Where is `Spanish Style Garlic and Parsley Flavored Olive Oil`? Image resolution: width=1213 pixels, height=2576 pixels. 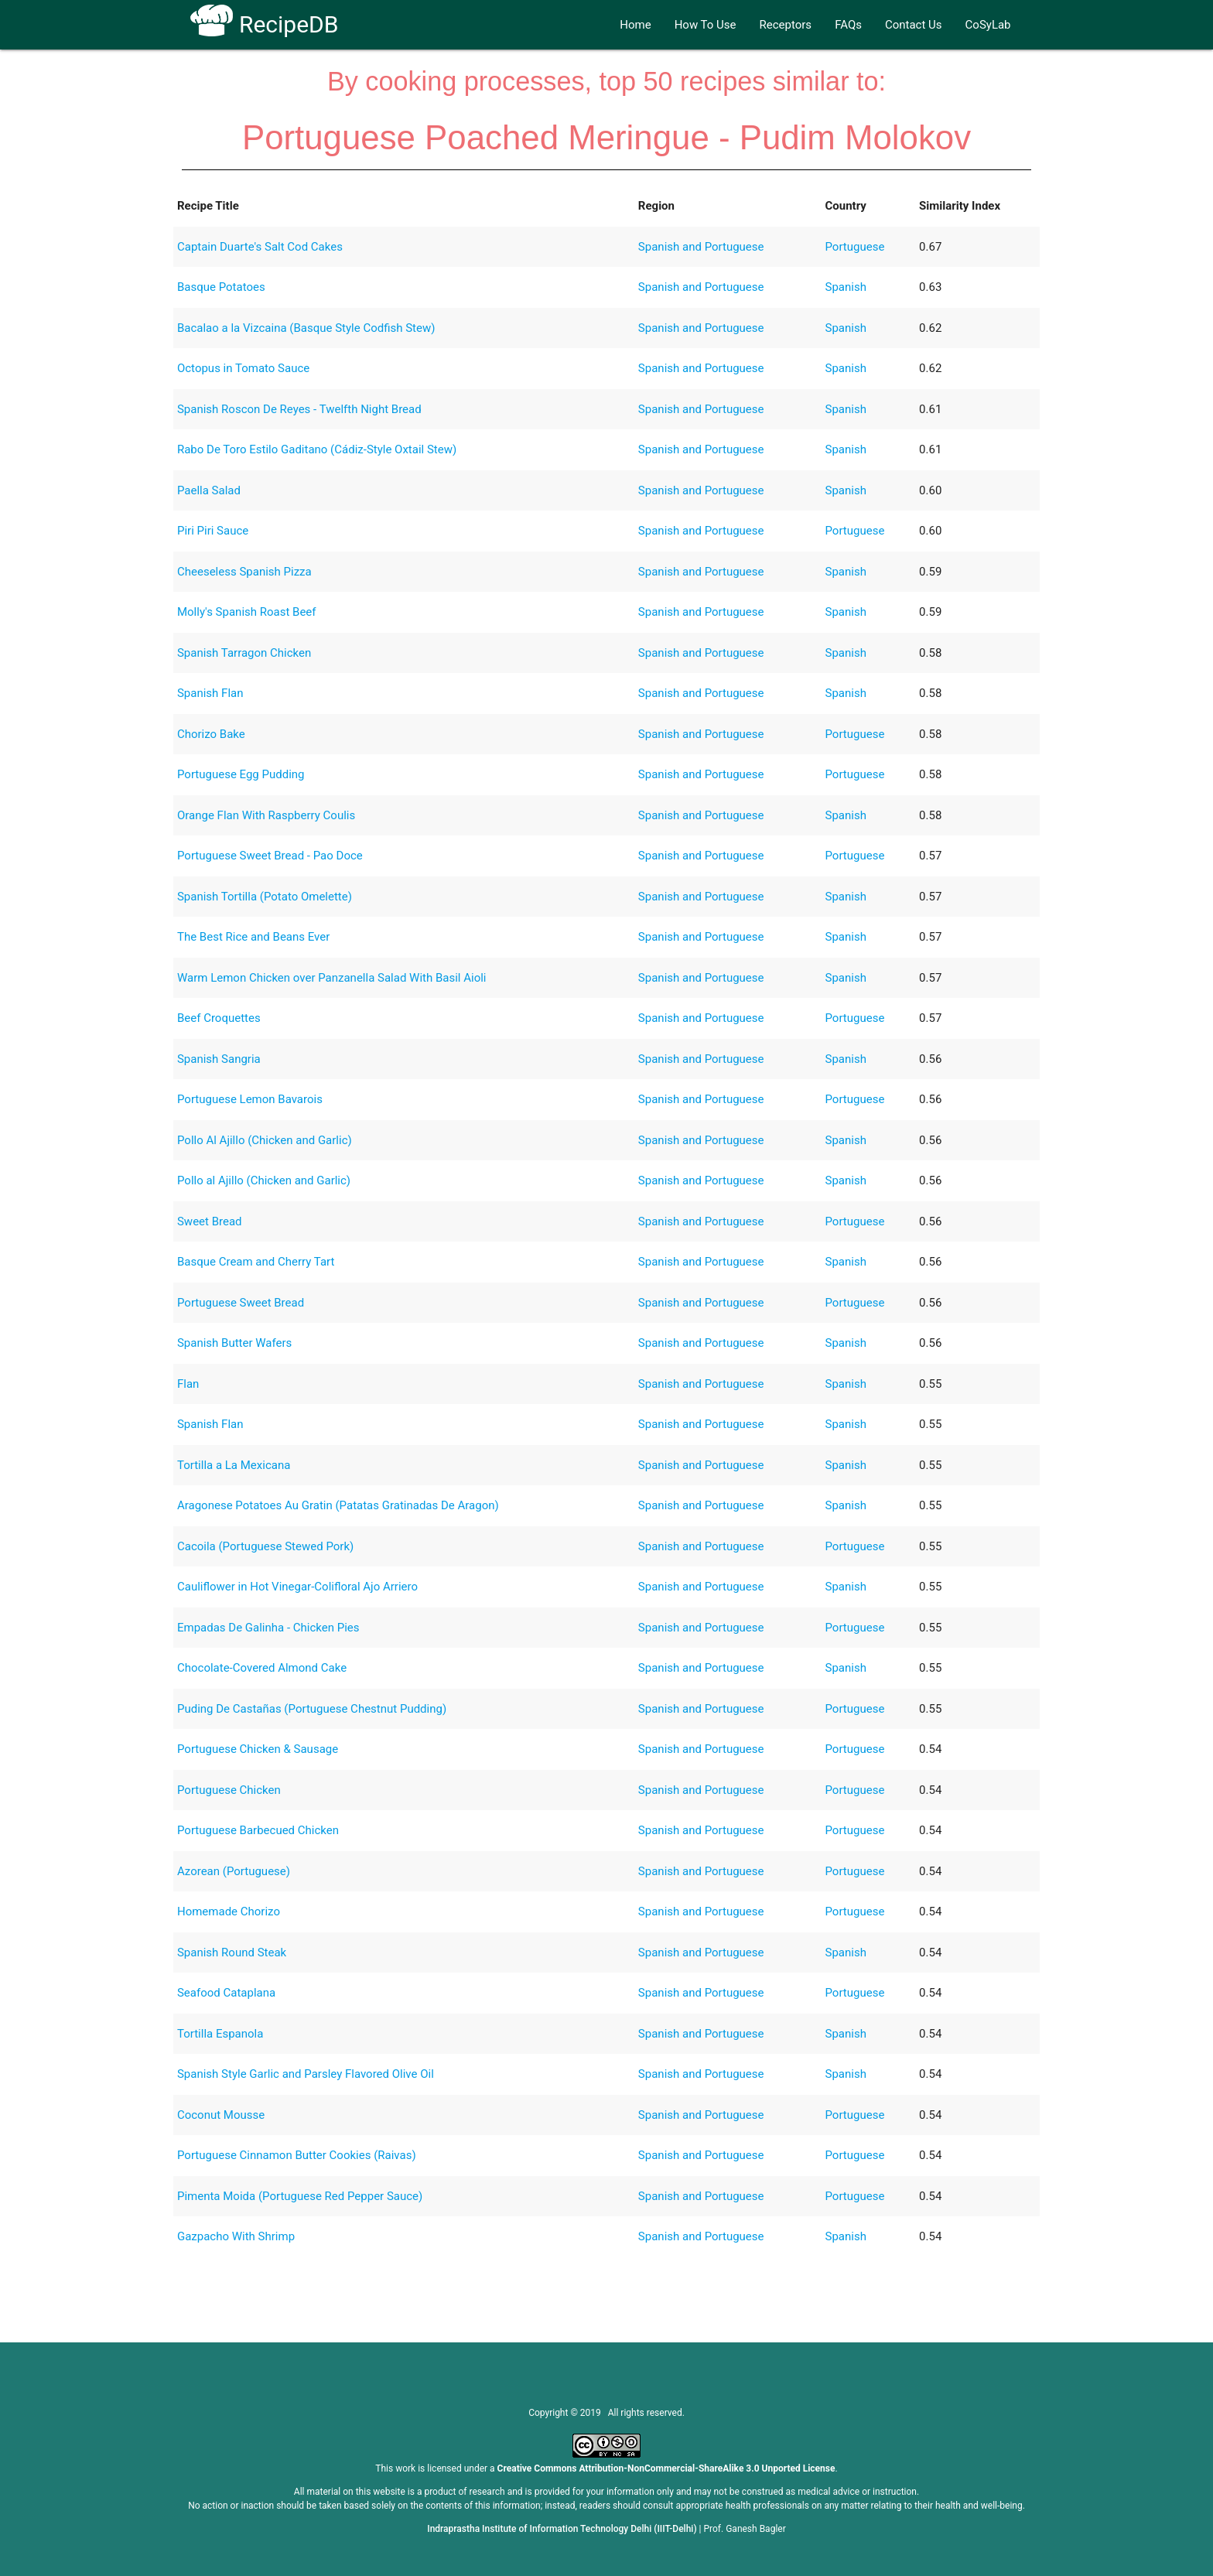
Spanish Style Garlic and Parsley Flavored Olive Oil is located at coordinates (305, 2074).